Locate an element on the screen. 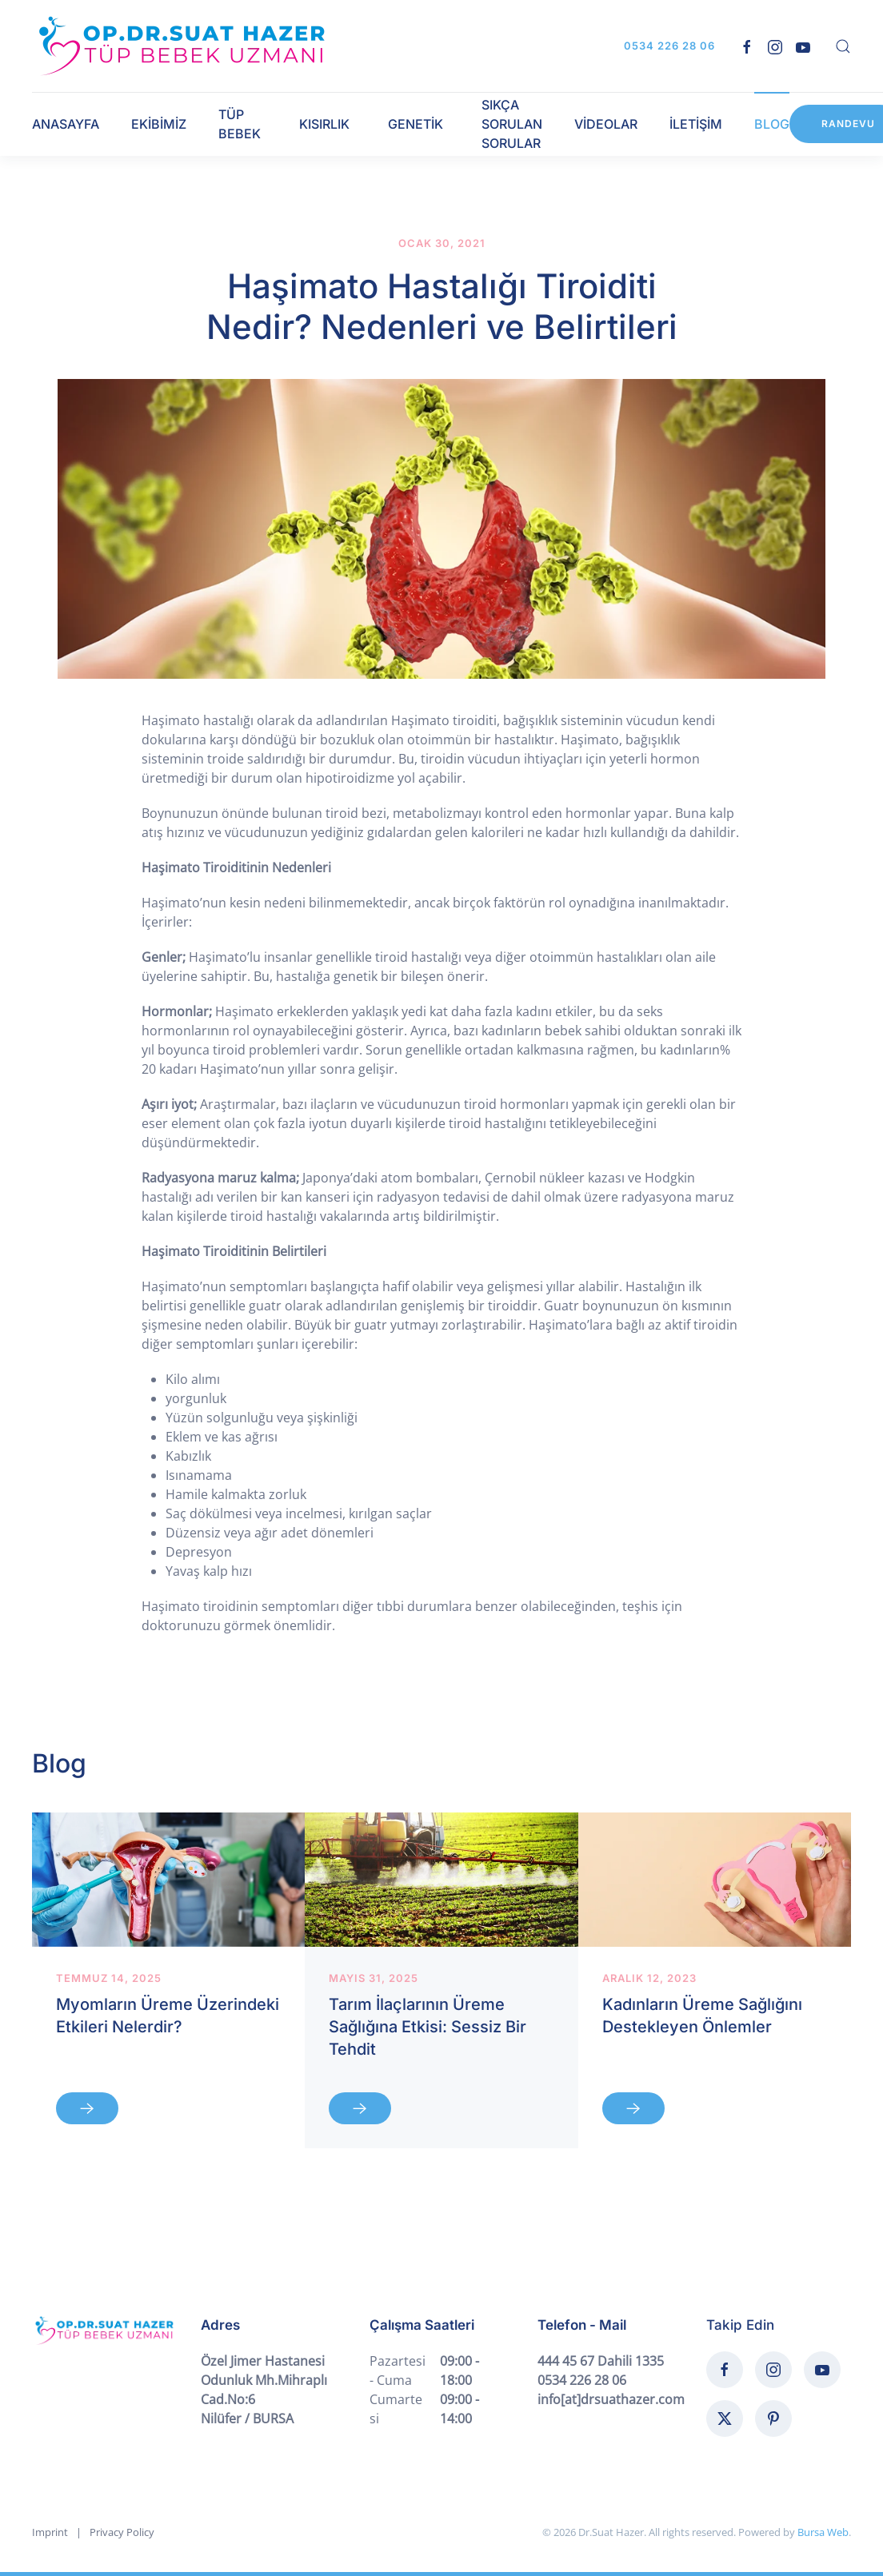 This screenshot has height=2576, width=883. TÜP BEBEK [button] is located at coordinates (239, 124).